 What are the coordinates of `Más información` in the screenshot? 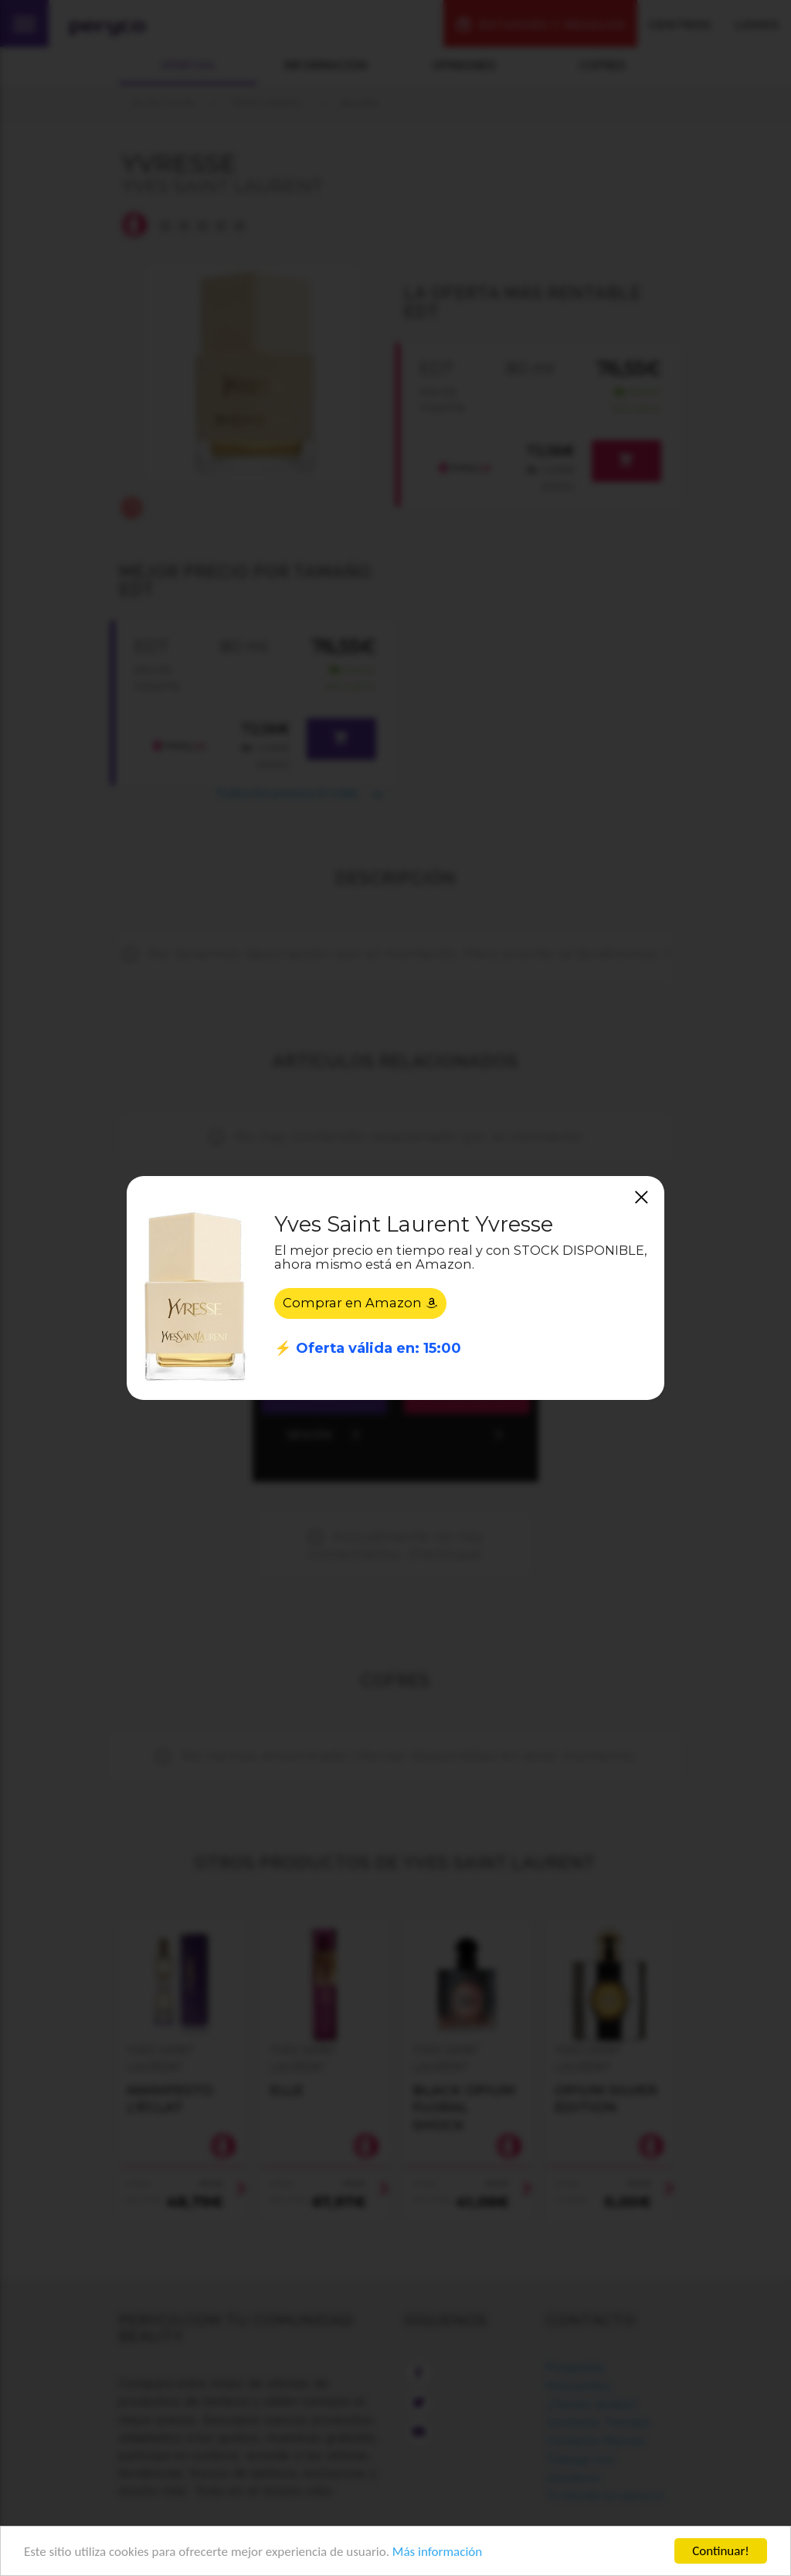 It's located at (437, 2552).